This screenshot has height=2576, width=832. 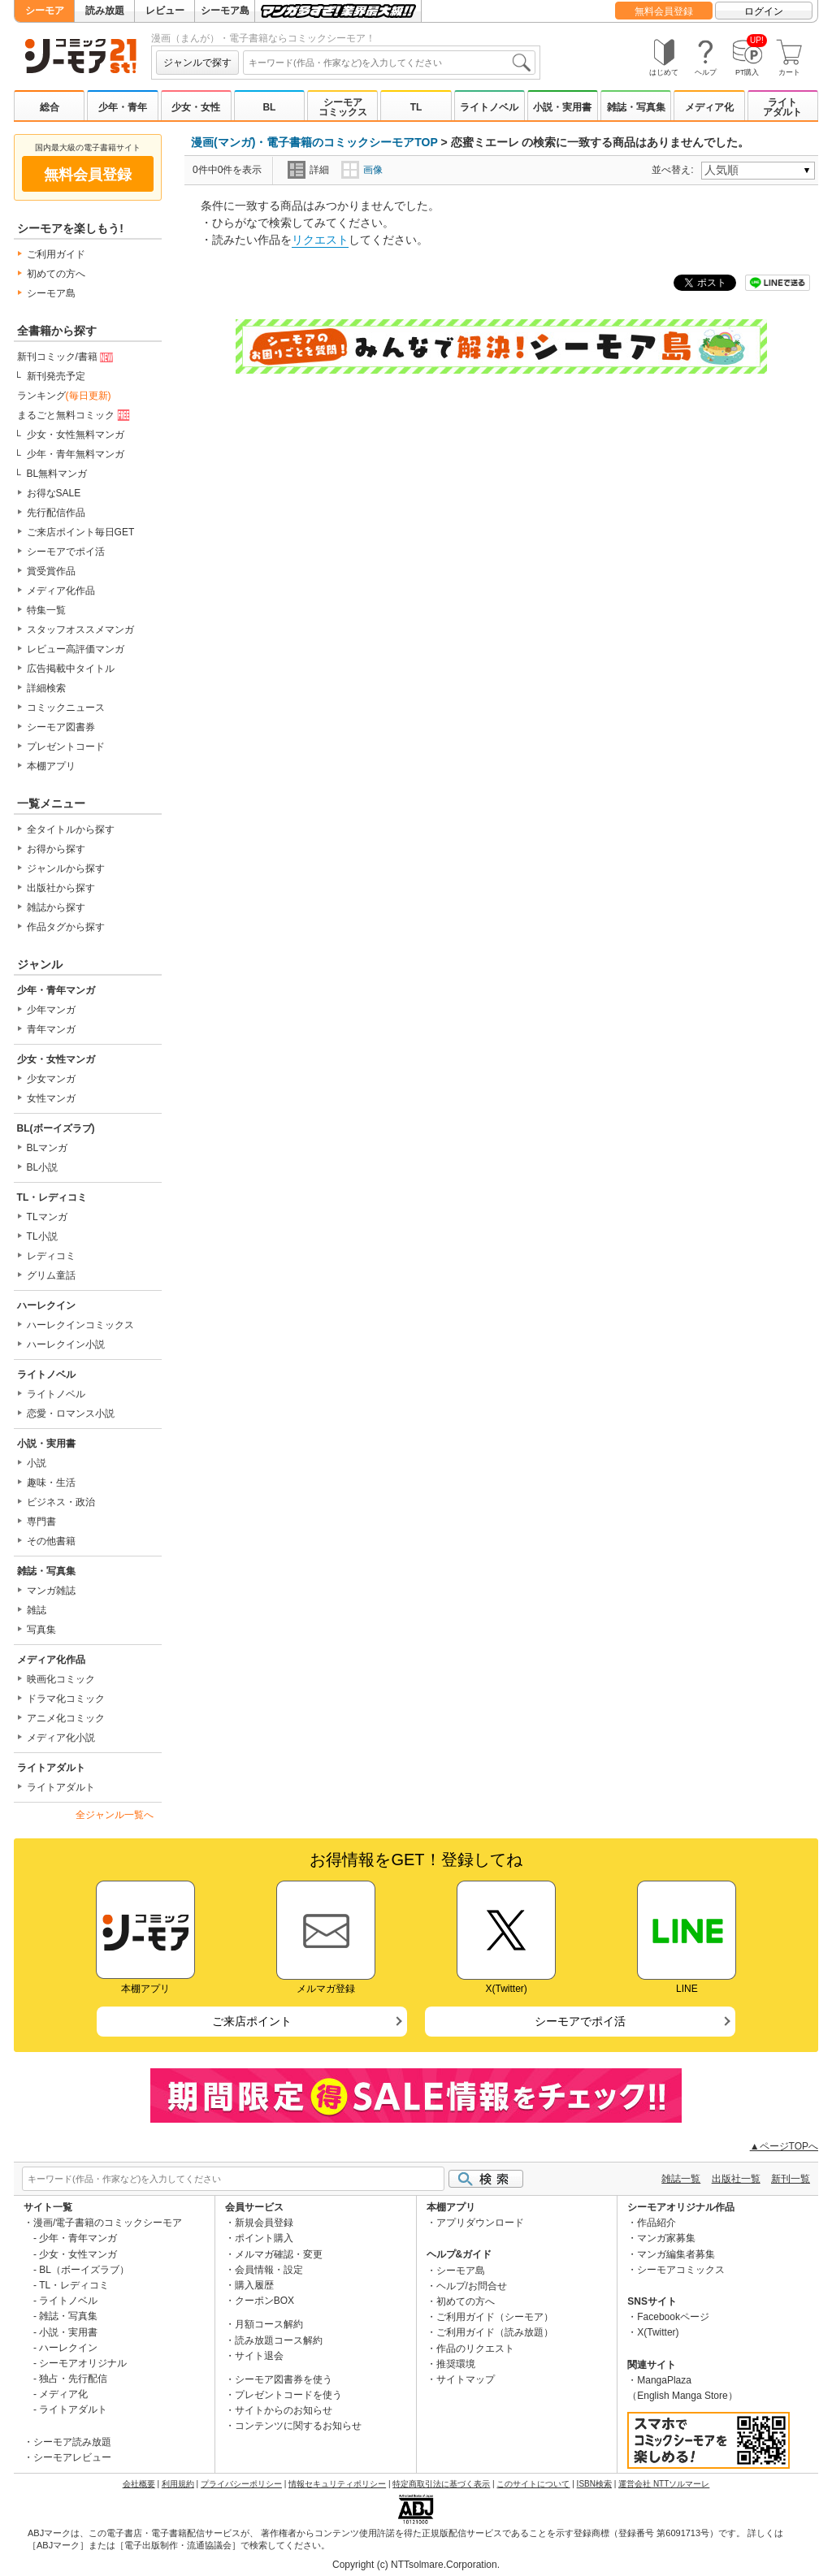 I want to click on 趣味・生活, so click(x=51, y=1482).